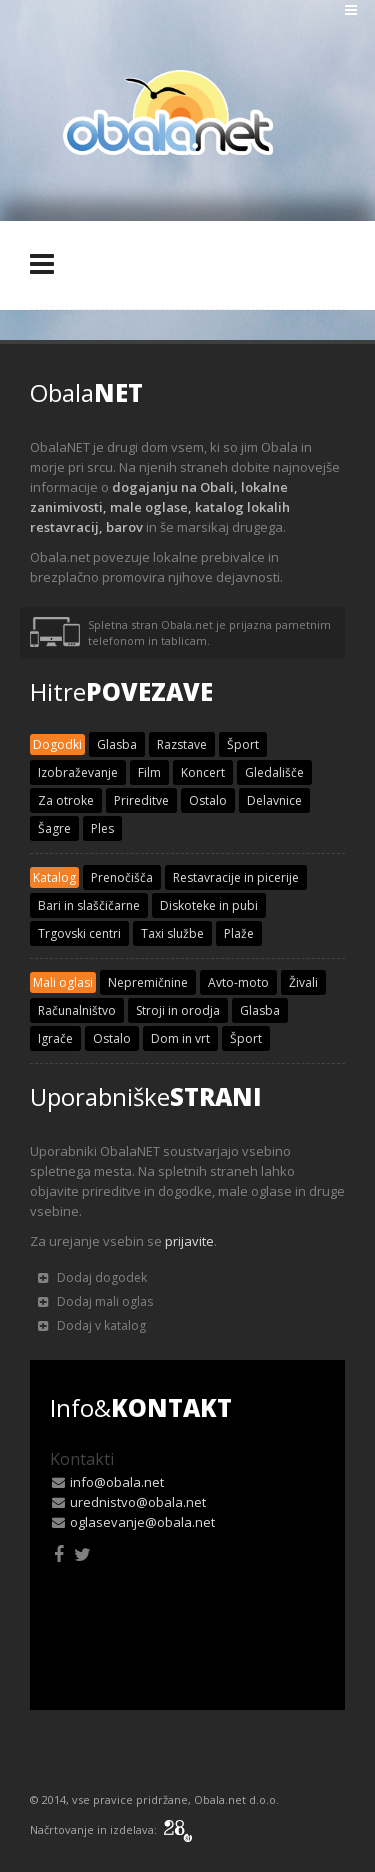 The width and height of the screenshot is (375, 1872). What do you see at coordinates (274, 772) in the screenshot?
I see `Gledališče` at bounding box center [274, 772].